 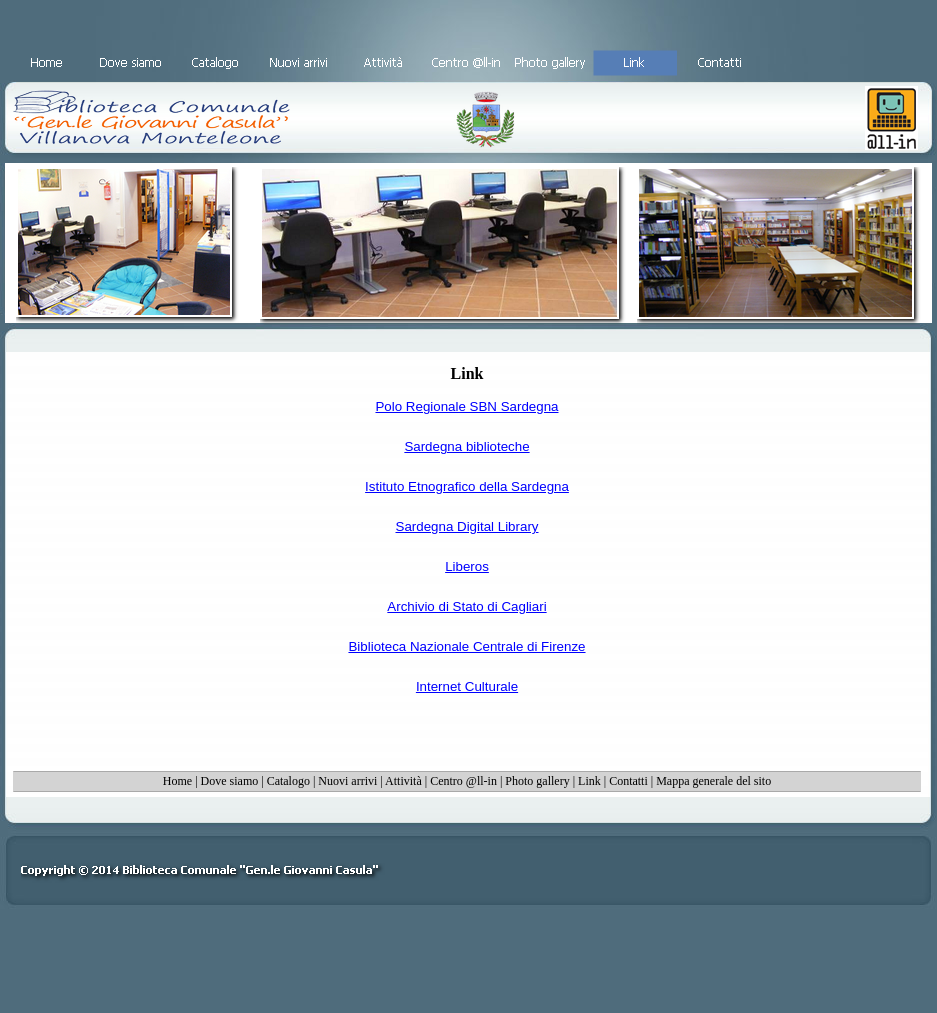 What do you see at coordinates (466, 406) in the screenshot?
I see `Polo Regionale SBN Sardegna` at bounding box center [466, 406].